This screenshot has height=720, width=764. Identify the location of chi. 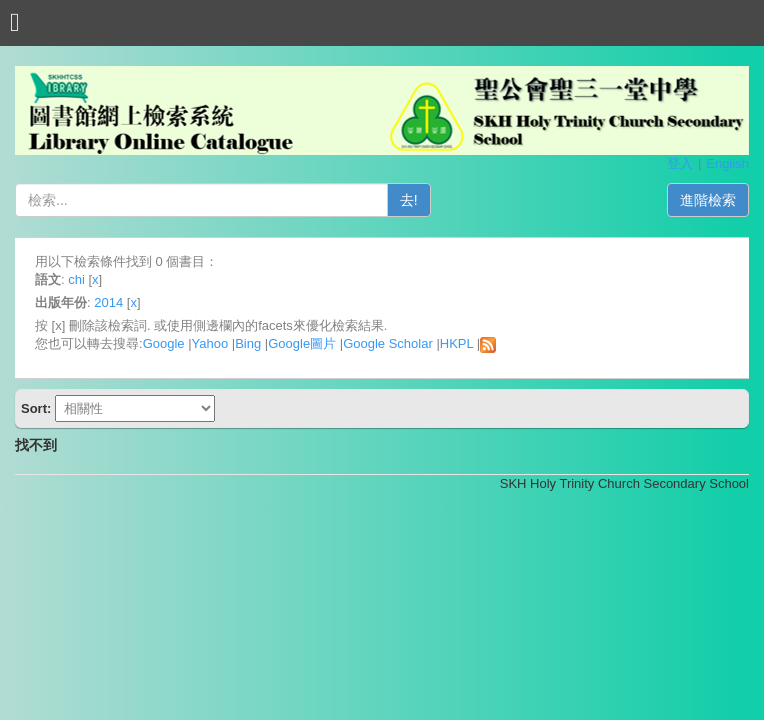
(76, 279).